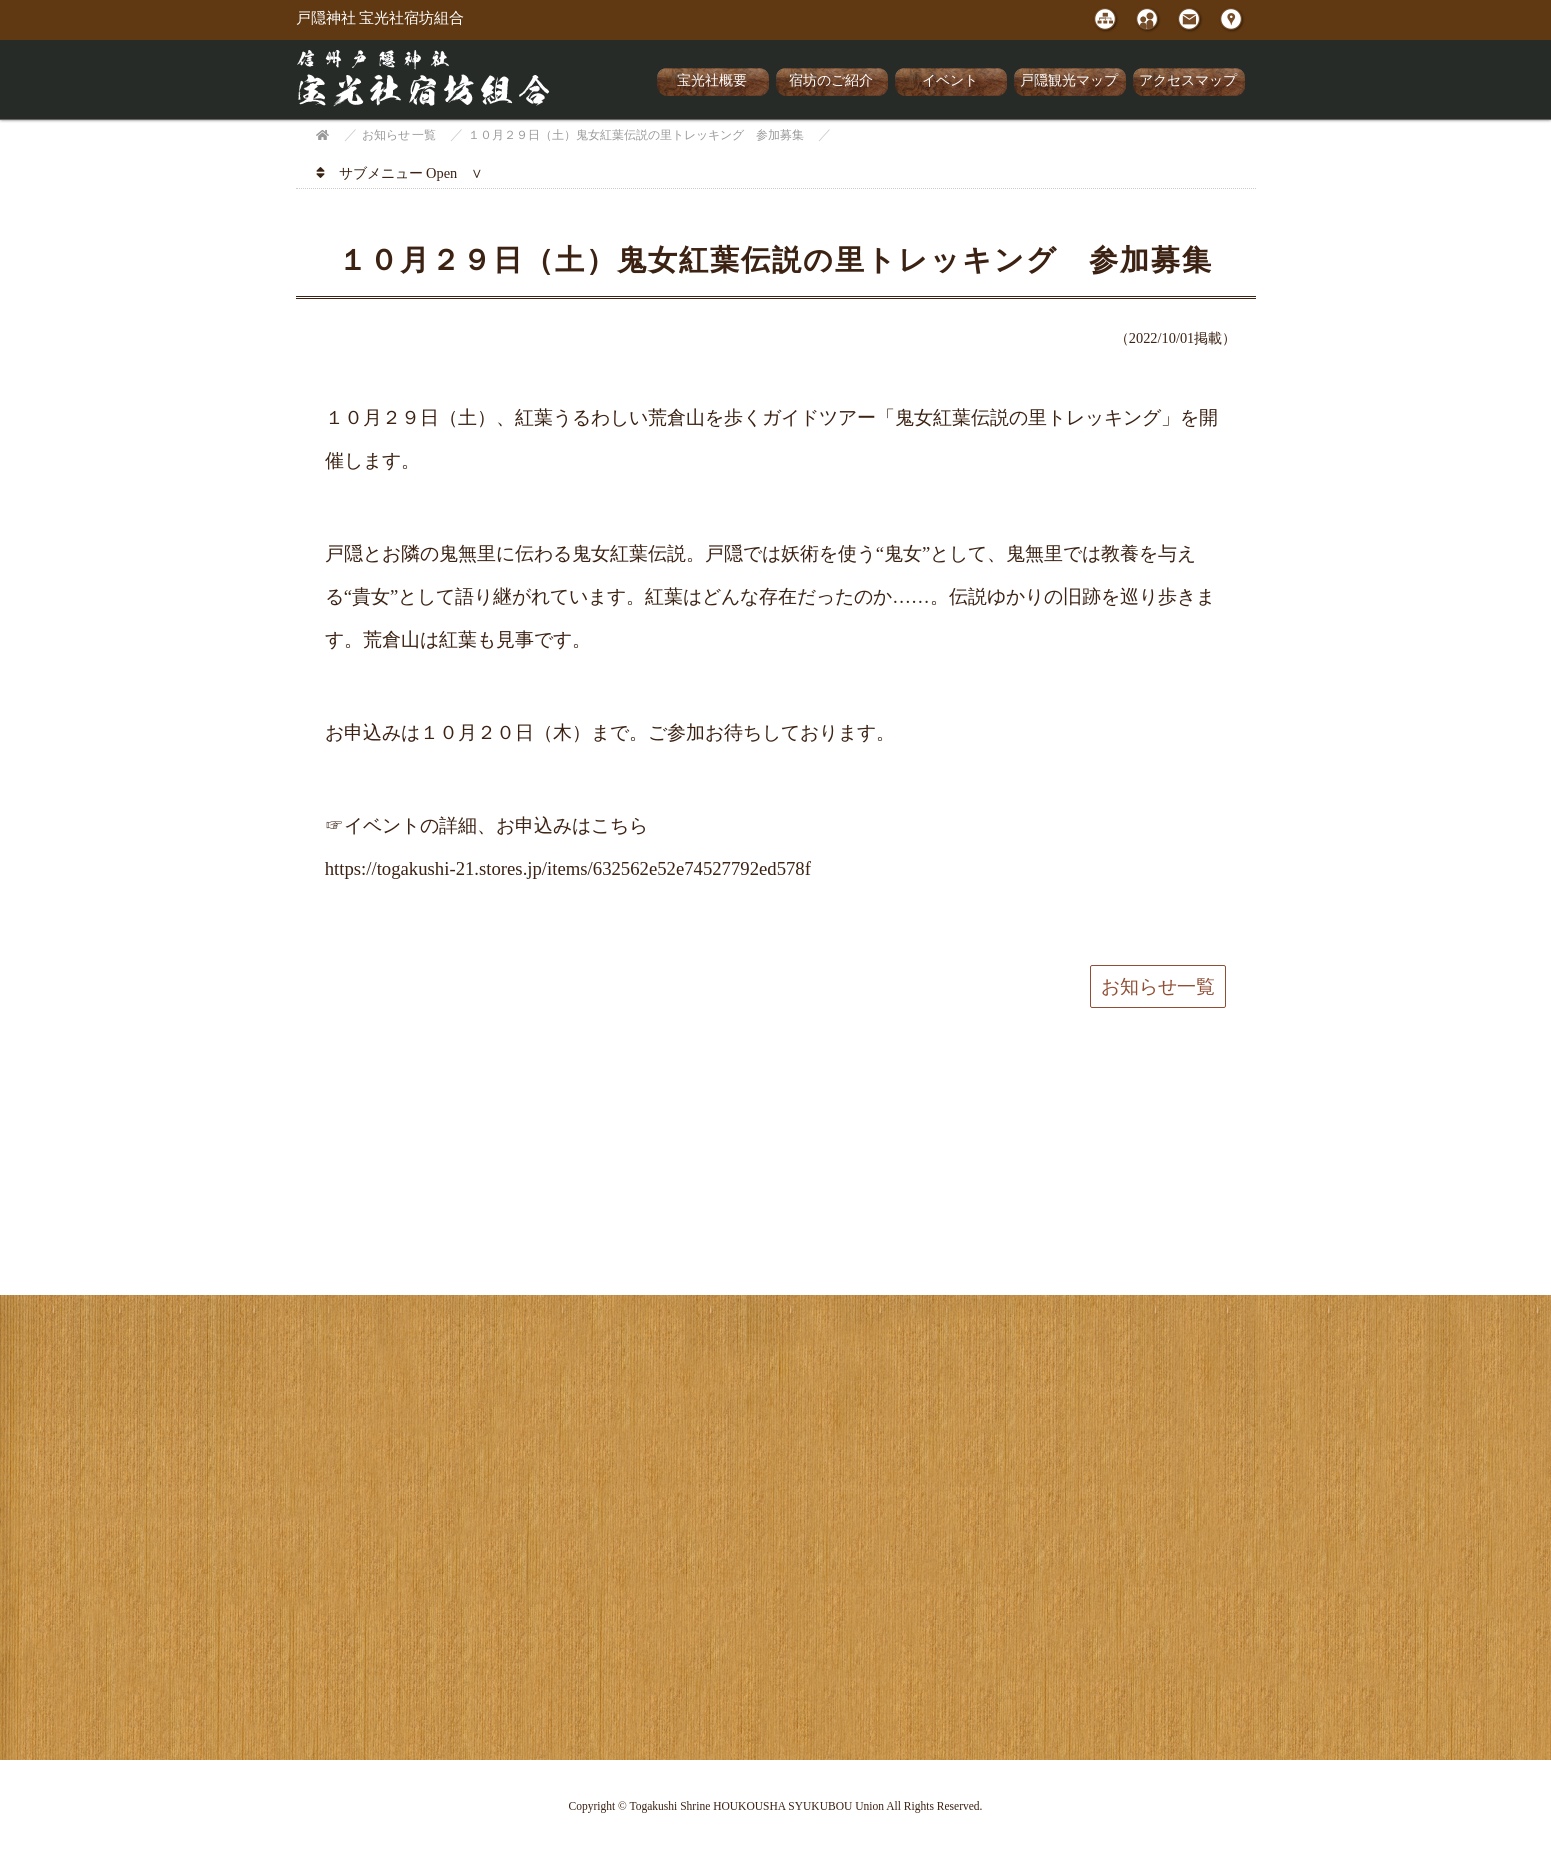  I want to click on 宿坊のご紹介, so click(831, 80).